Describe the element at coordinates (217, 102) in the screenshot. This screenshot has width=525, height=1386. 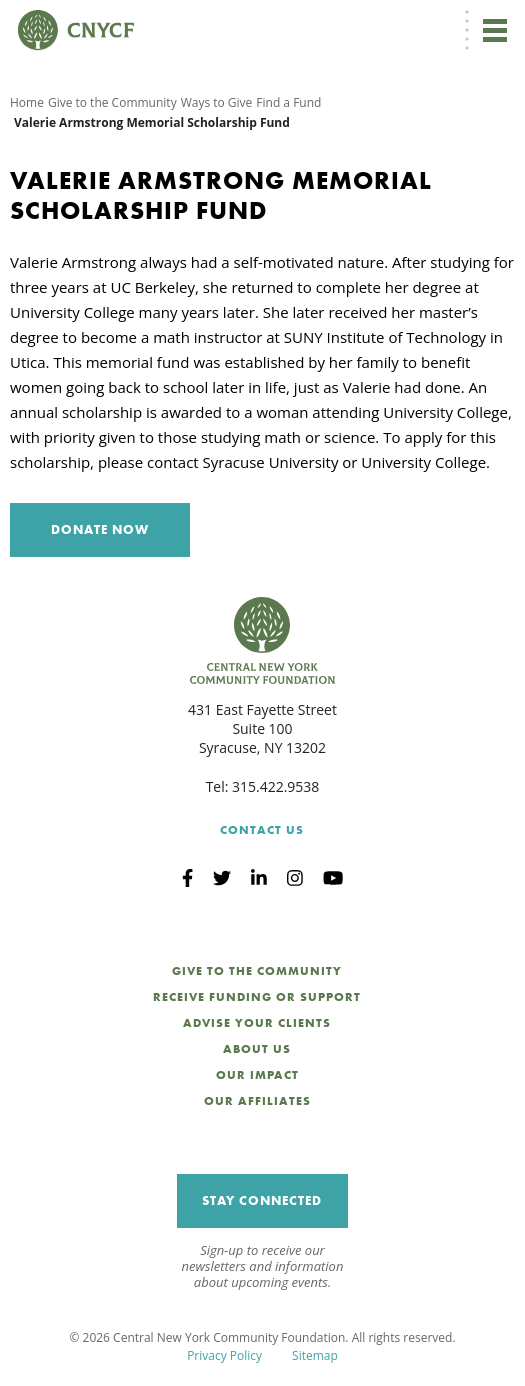
I see `Ways to Give` at that location.